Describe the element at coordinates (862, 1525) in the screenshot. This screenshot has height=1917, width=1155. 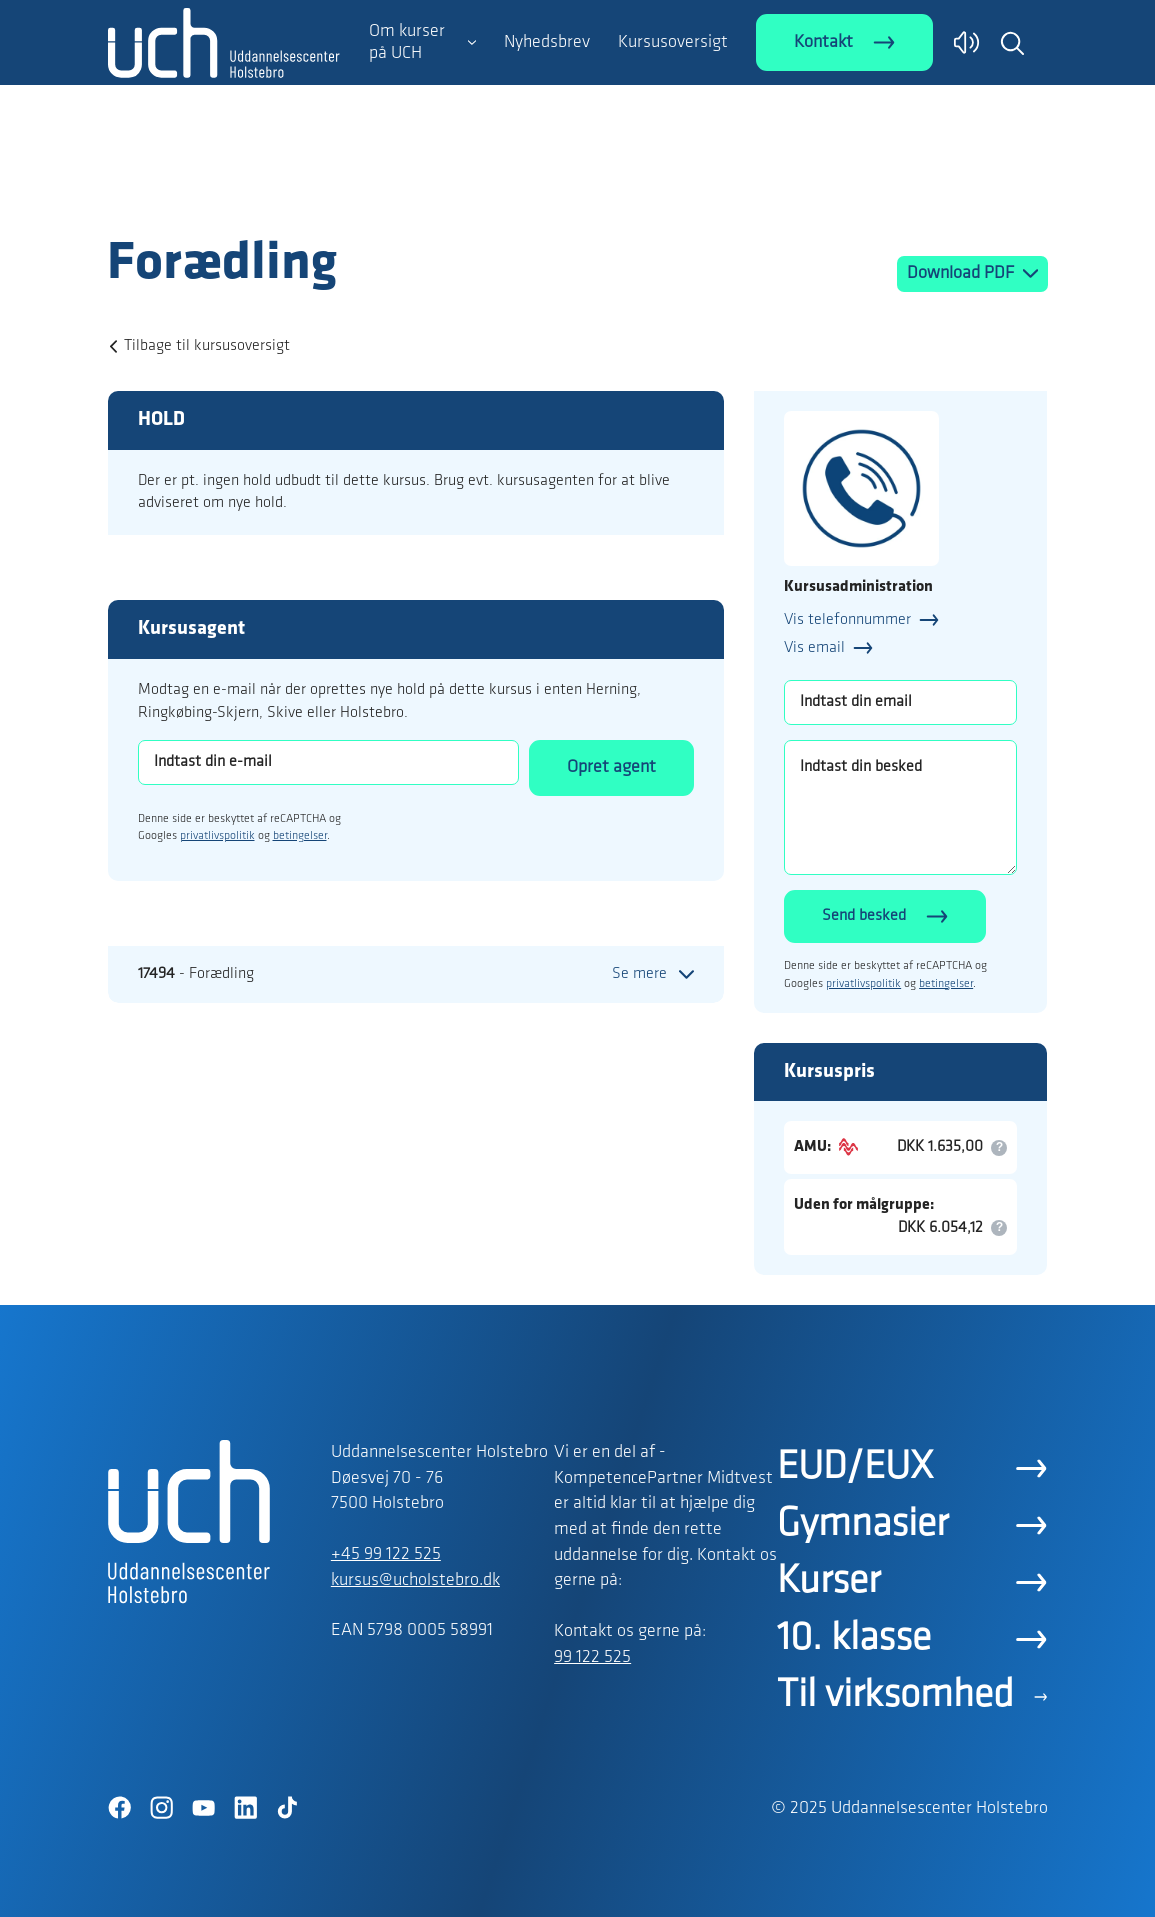
I see `Gymnasier` at that location.